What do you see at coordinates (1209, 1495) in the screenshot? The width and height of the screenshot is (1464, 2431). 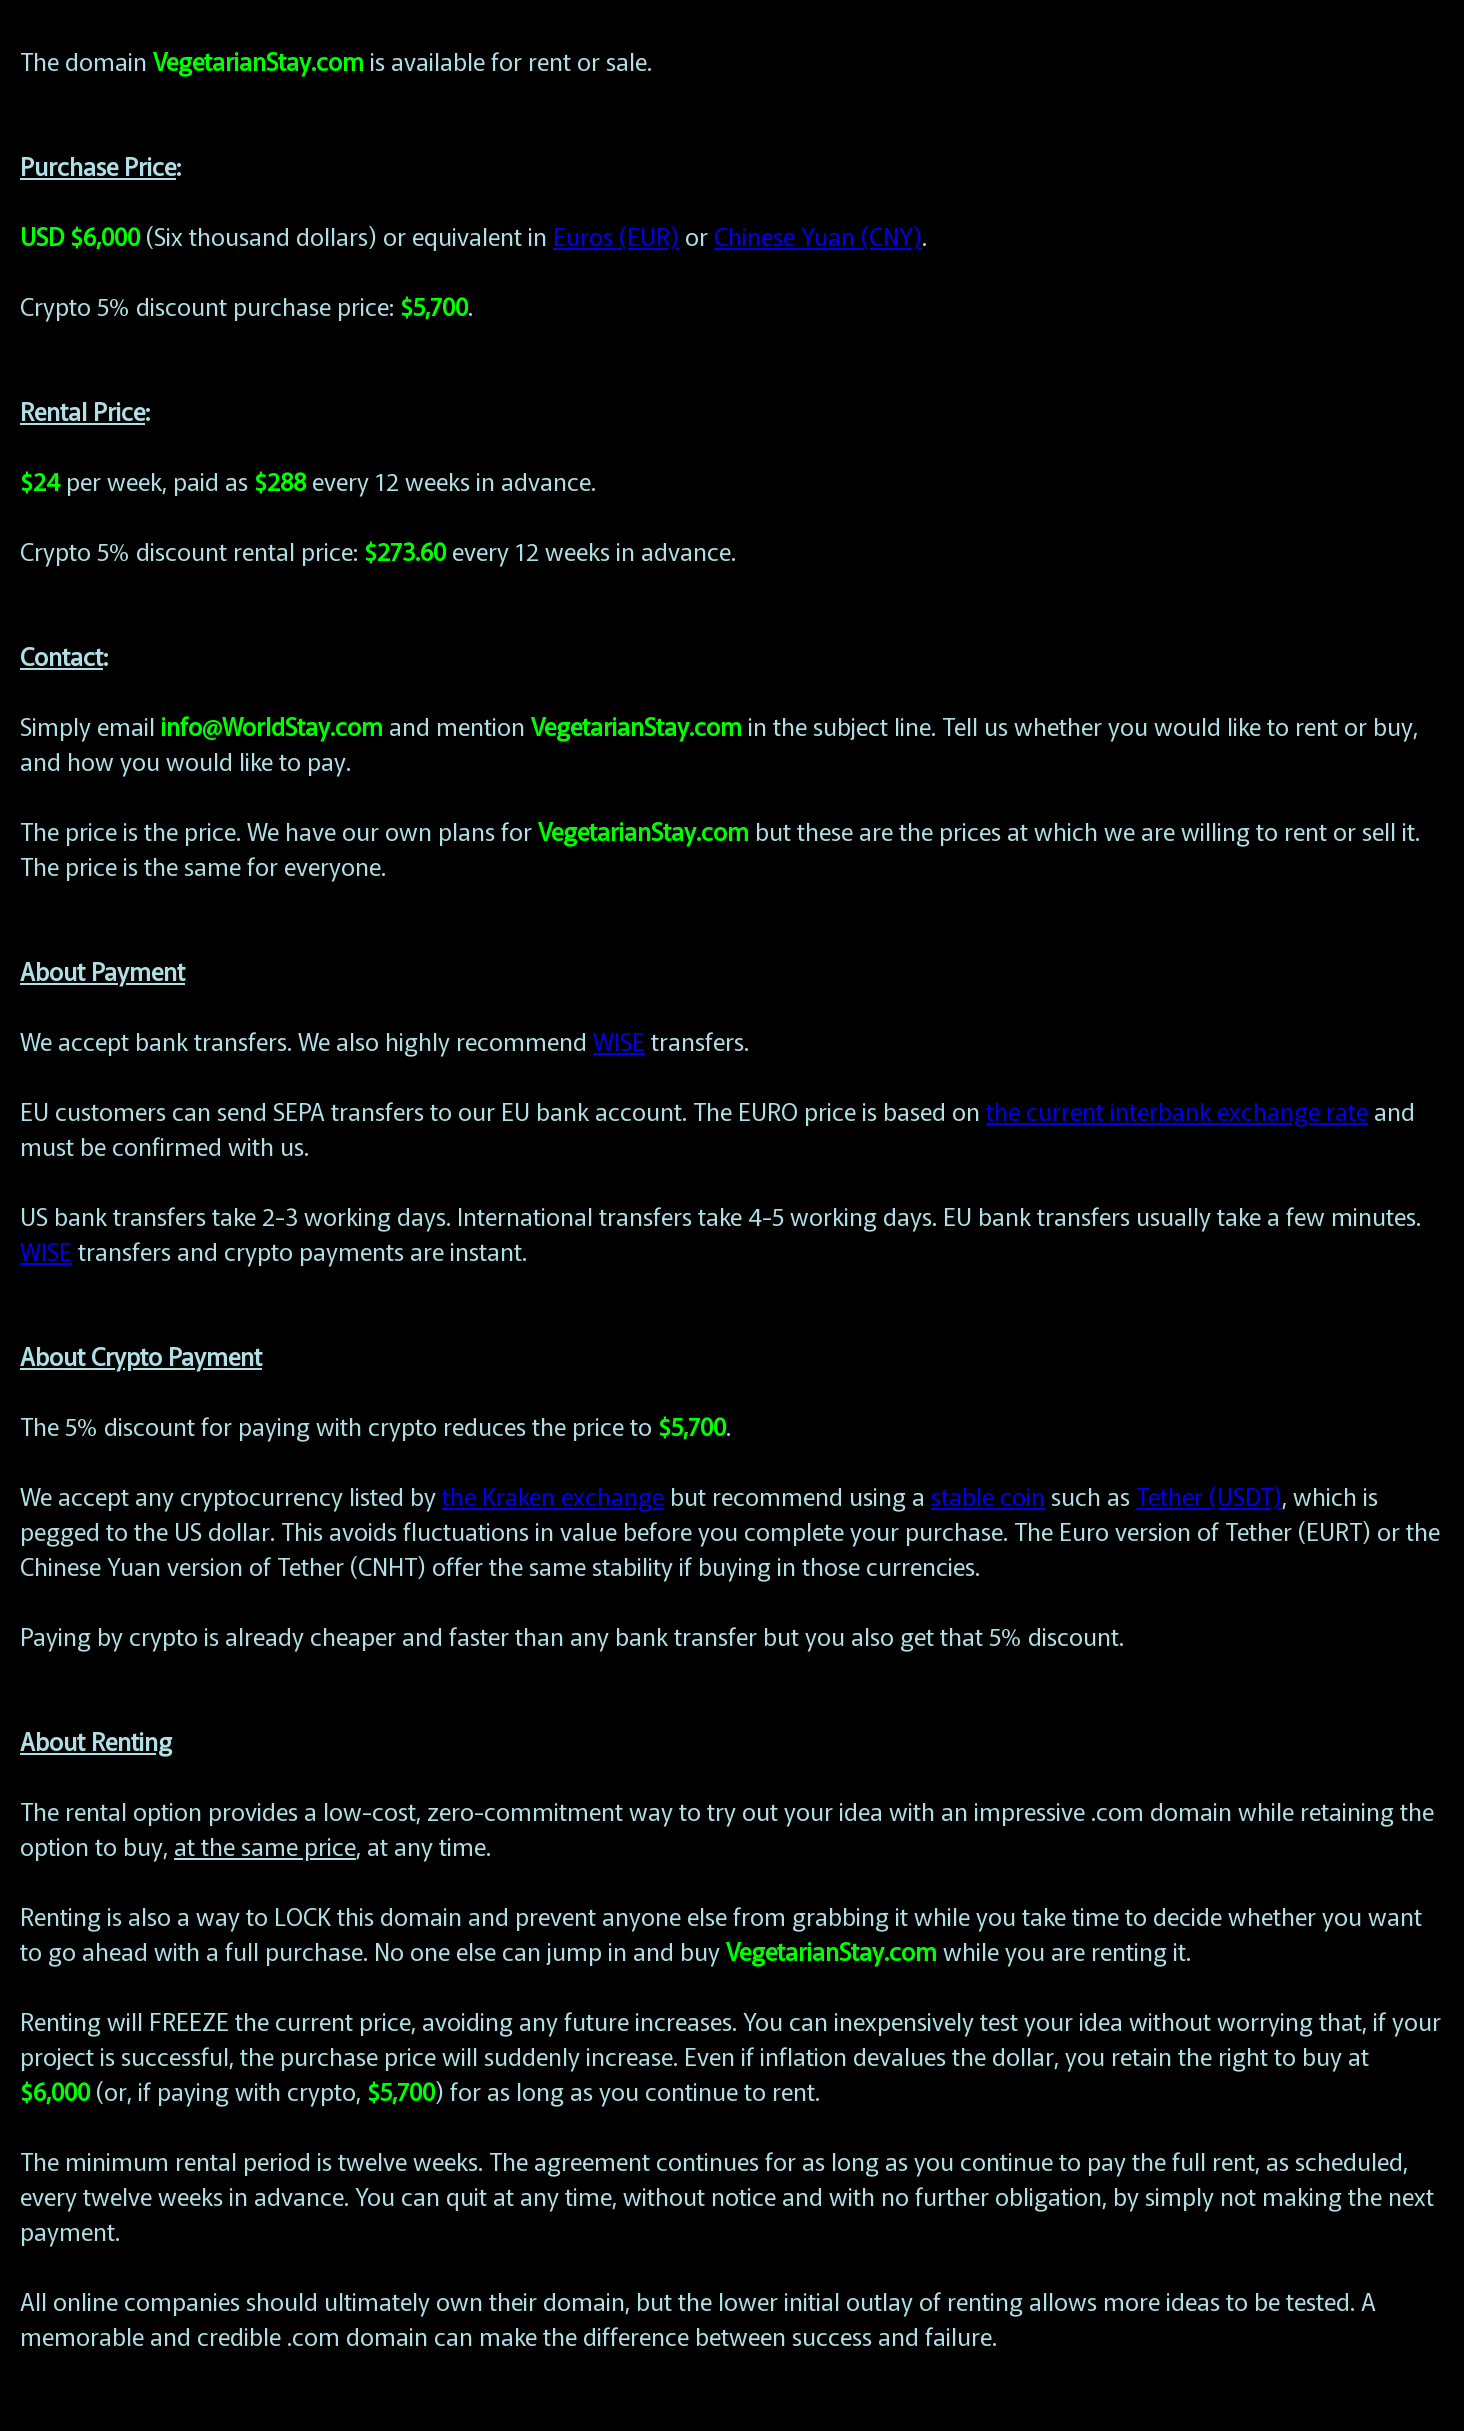 I see `Tether (USDT)` at bounding box center [1209, 1495].